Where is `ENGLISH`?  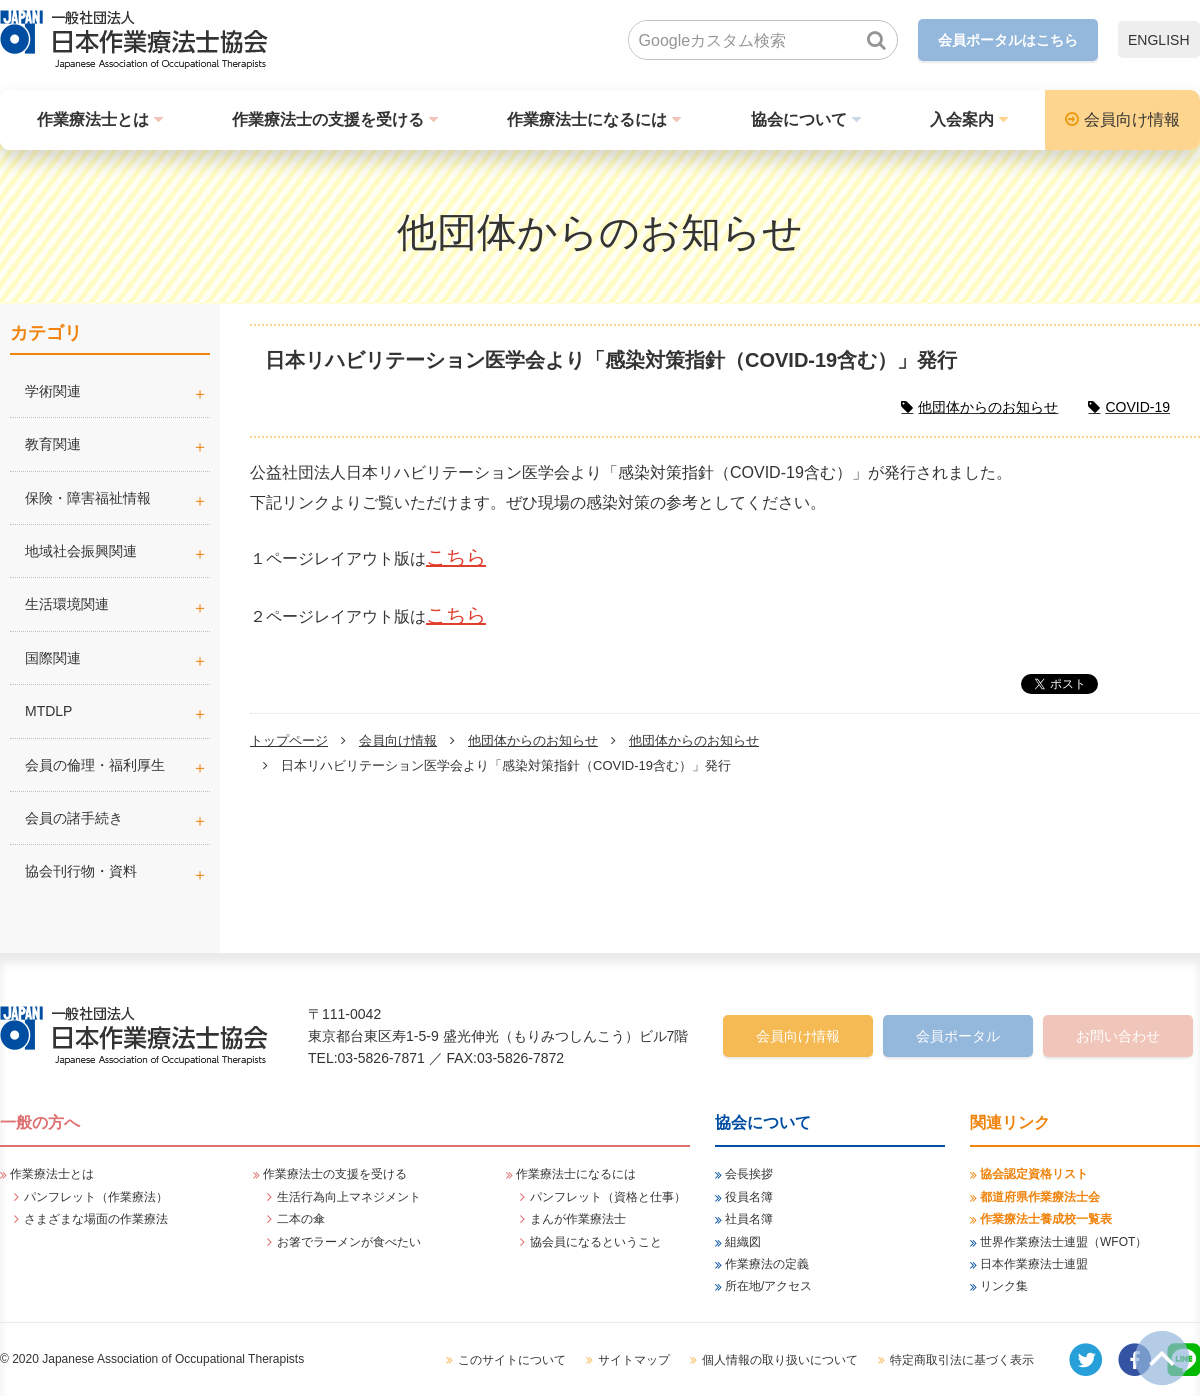 ENGLISH is located at coordinates (1158, 40).